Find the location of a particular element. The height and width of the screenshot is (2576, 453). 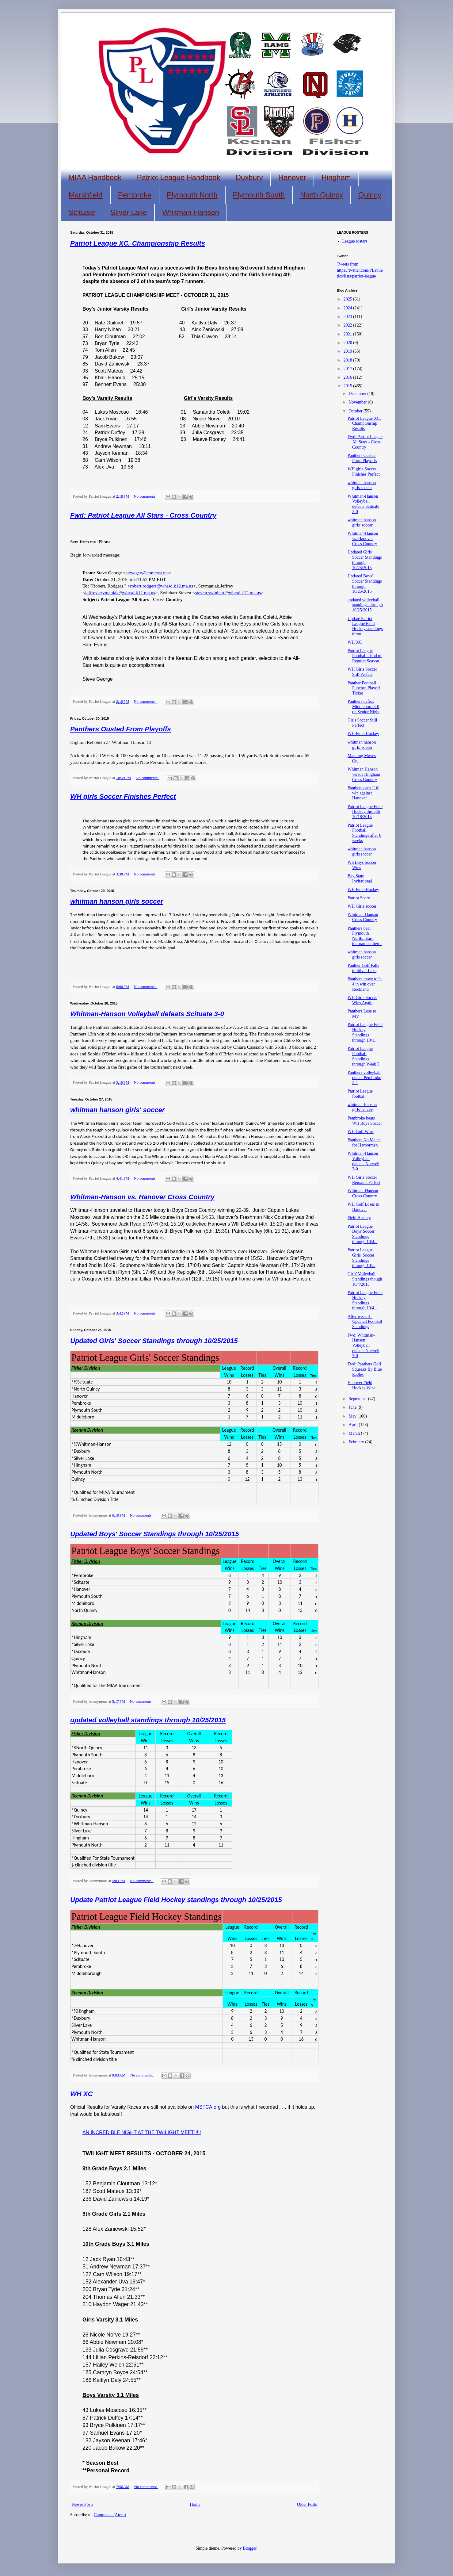

2022 is located at coordinates (348, 325).